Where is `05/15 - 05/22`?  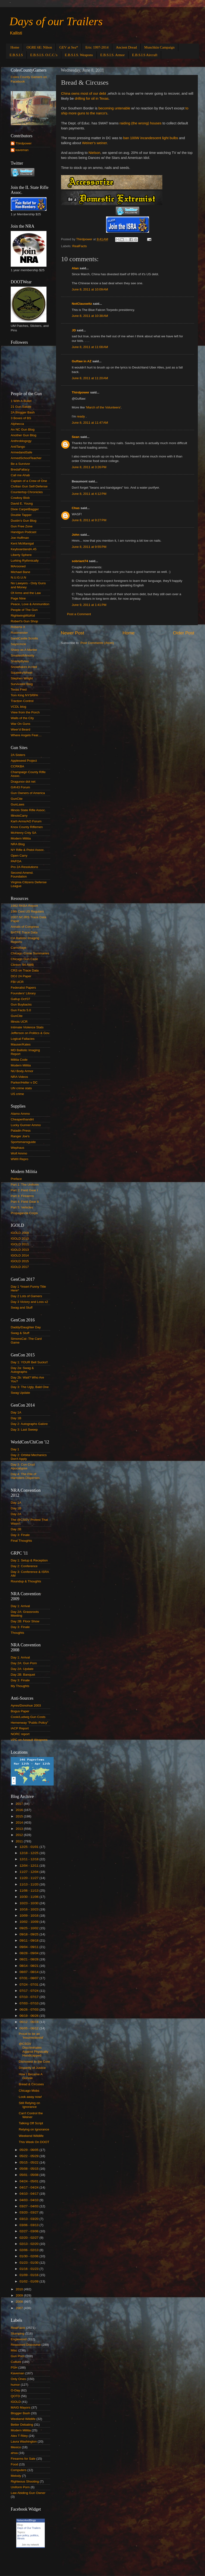 05/15 - 05/22 is located at coordinates (29, 2162).